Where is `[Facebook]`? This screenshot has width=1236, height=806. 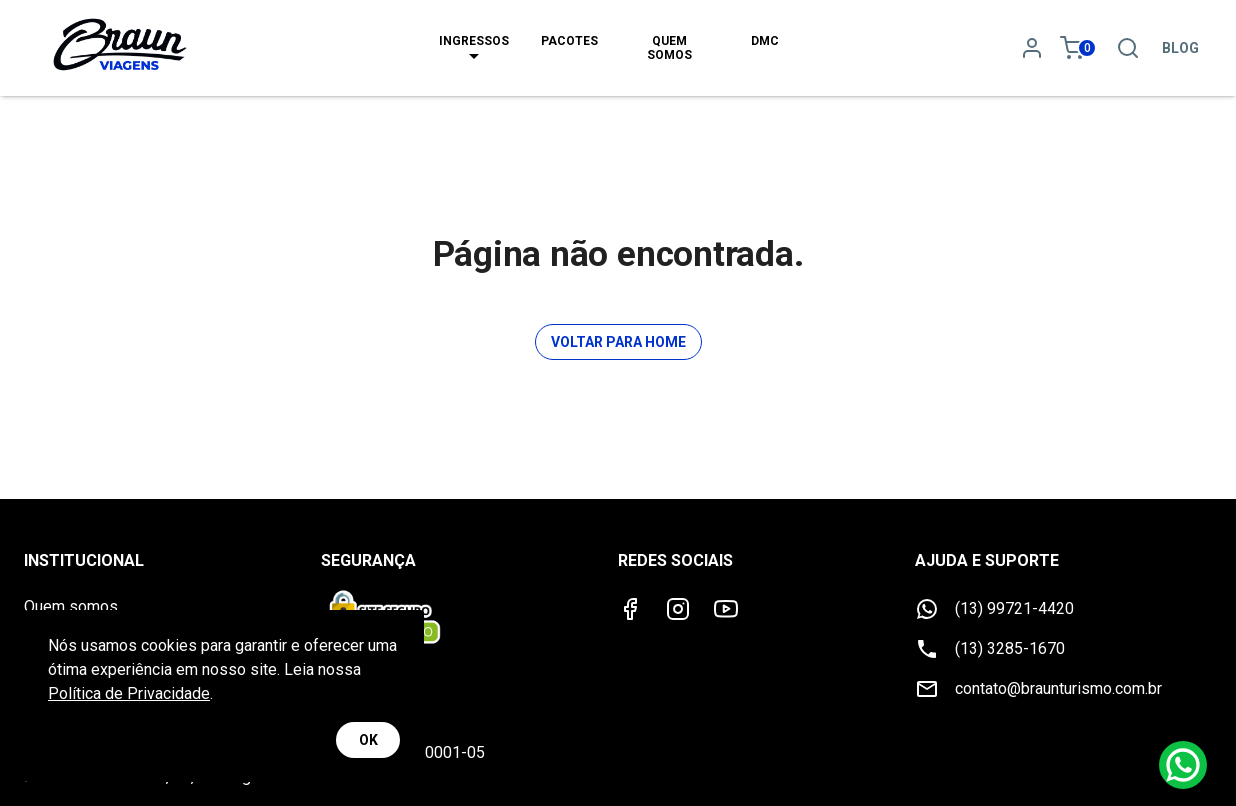 [Facebook] is located at coordinates (630, 609).